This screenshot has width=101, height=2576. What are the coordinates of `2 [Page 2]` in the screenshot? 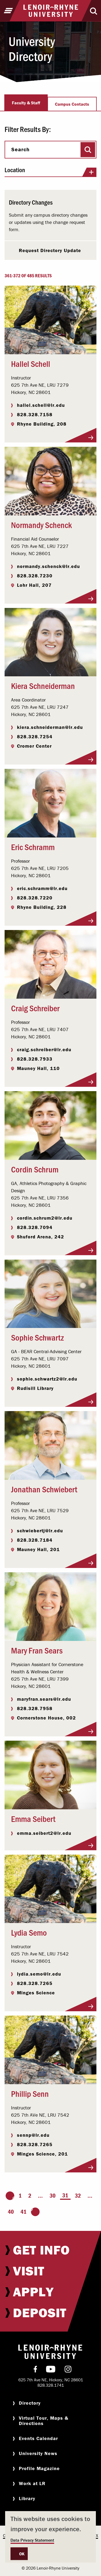 It's located at (29, 2195).